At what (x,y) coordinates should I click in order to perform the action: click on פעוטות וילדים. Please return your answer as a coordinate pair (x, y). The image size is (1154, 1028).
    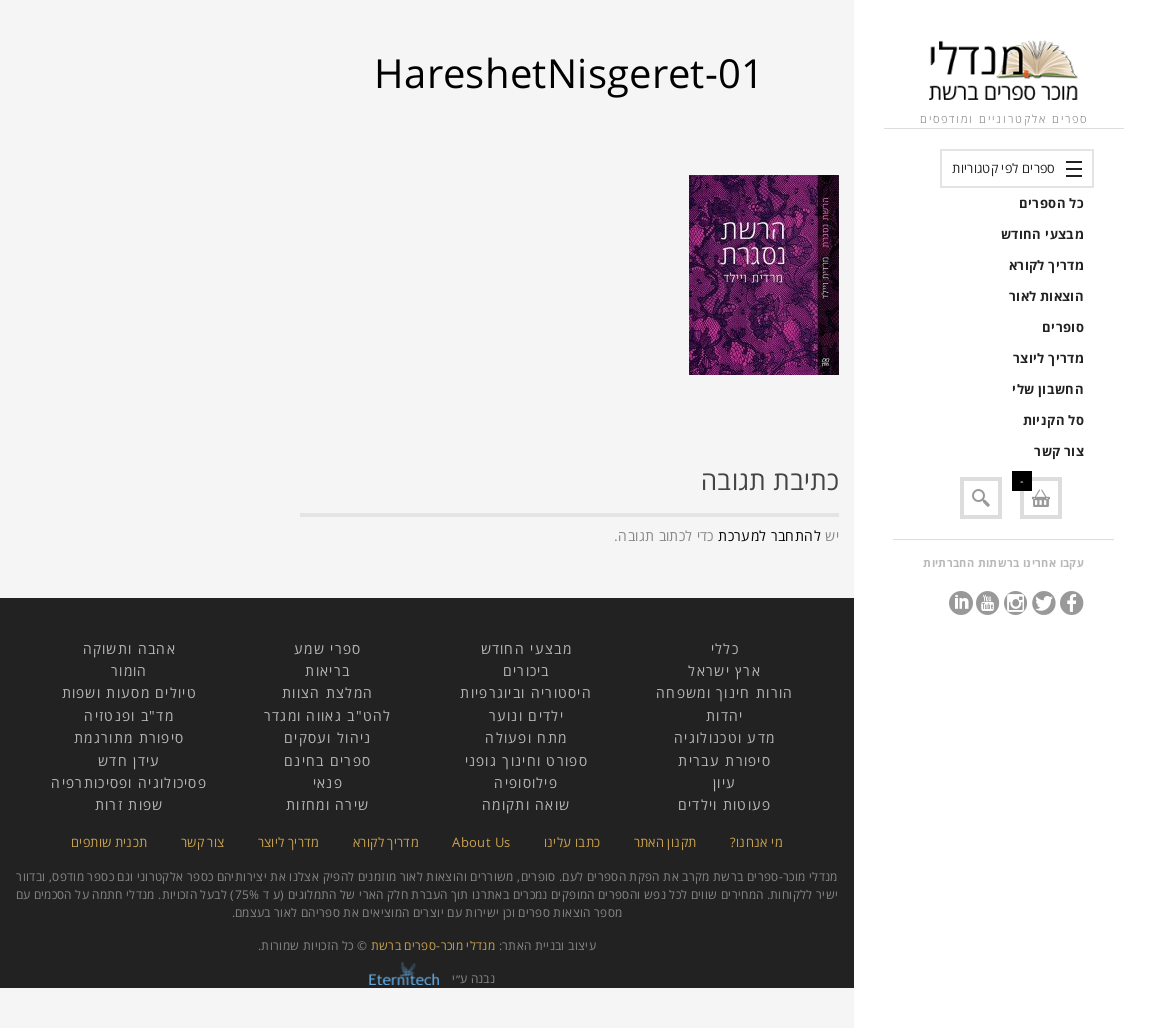
    Looking at the image, I should click on (725, 804).